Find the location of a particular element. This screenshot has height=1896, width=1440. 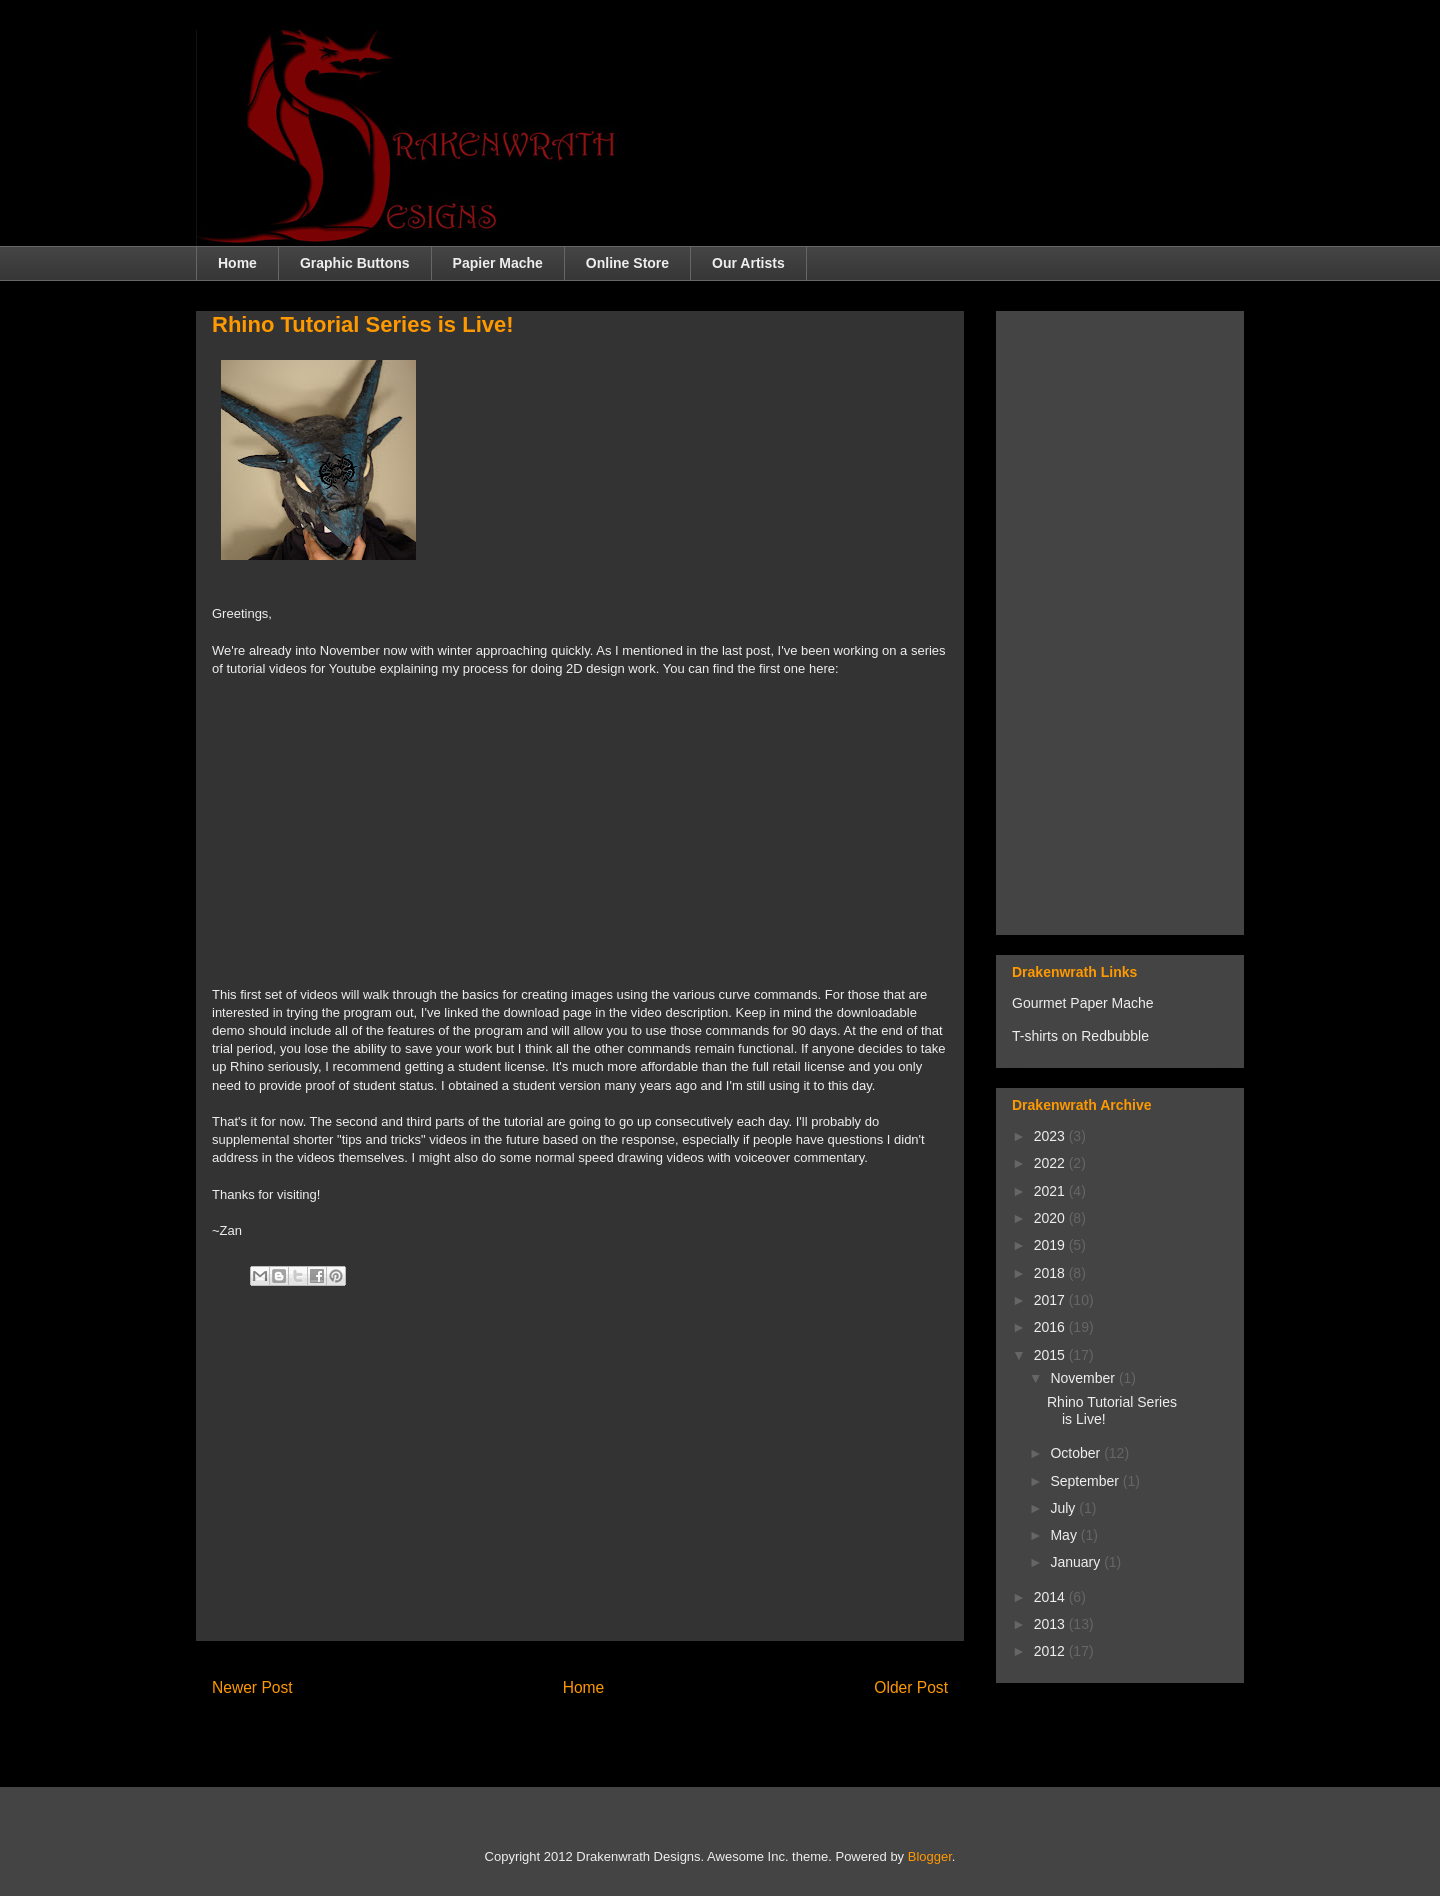

2016 is located at coordinates (1051, 1327).